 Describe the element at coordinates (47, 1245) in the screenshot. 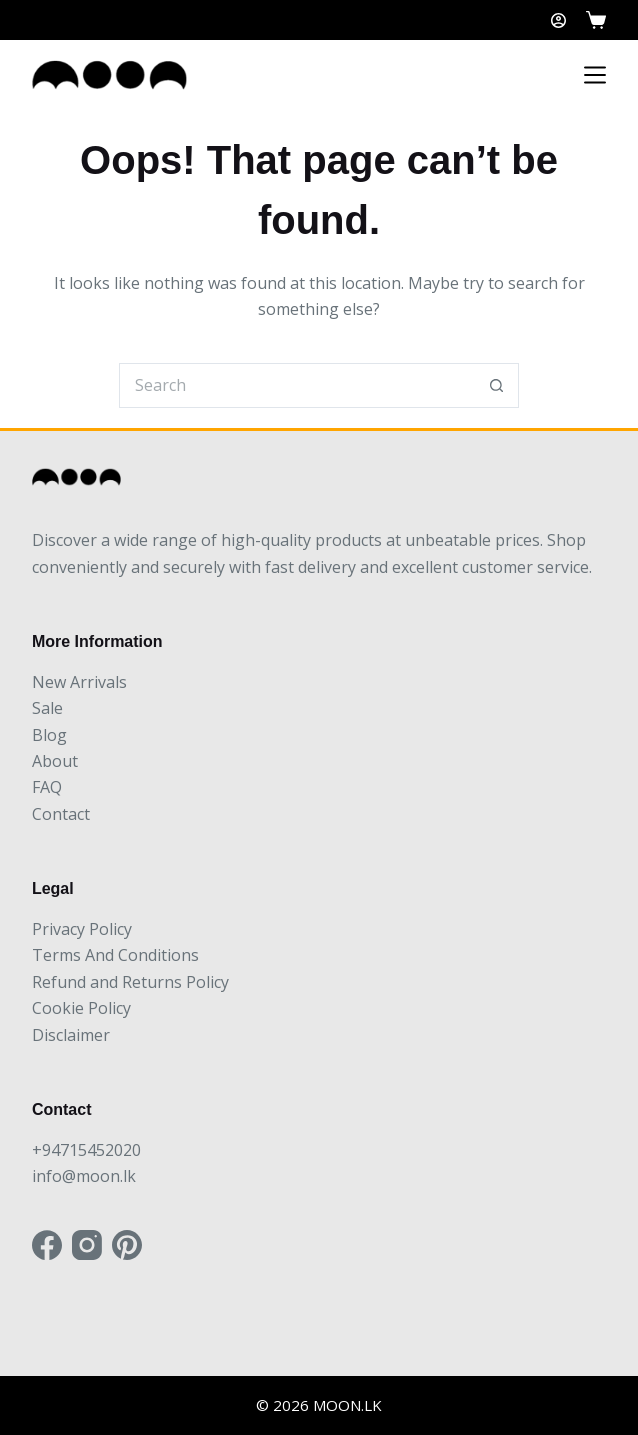

I see `[Facebook]` at that location.